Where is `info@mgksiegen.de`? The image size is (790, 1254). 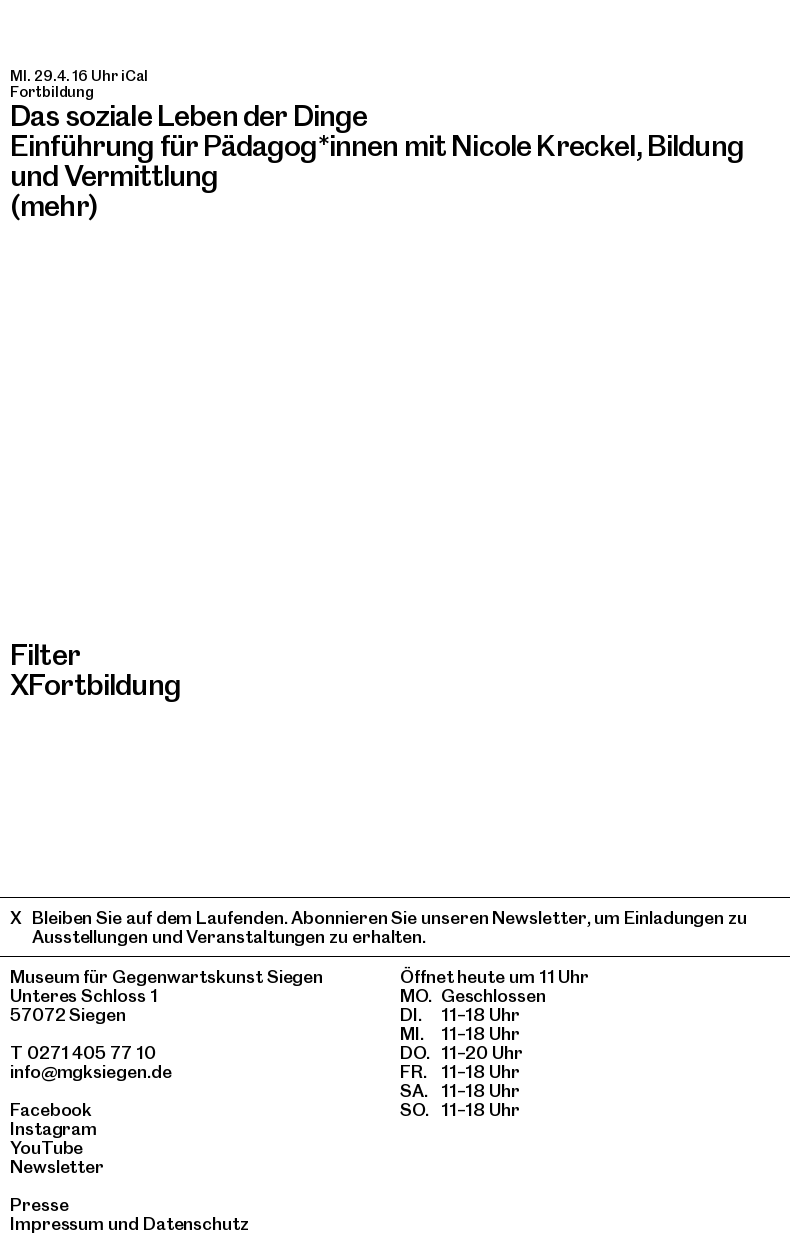 info@mgksiegen.de is located at coordinates (91, 1071).